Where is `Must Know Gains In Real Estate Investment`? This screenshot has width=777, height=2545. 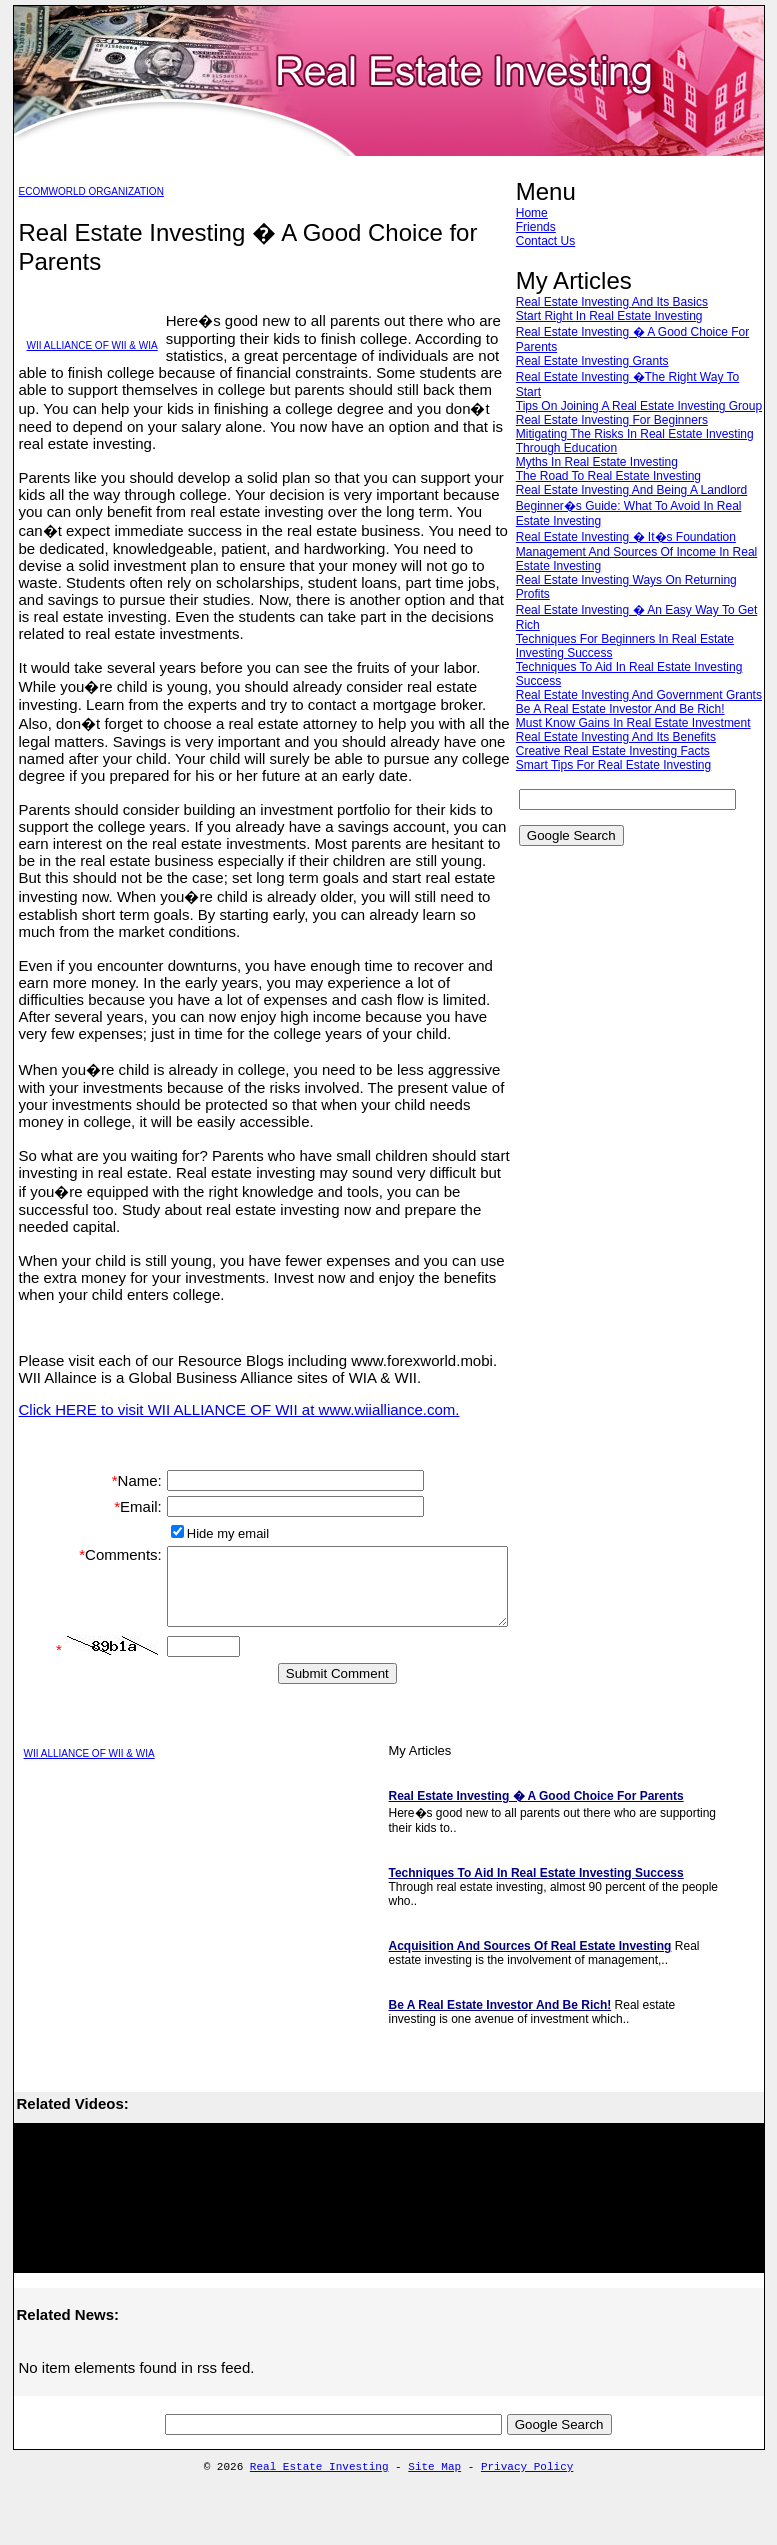 Must Know Gains In Real Estate Investment is located at coordinates (636, 751).